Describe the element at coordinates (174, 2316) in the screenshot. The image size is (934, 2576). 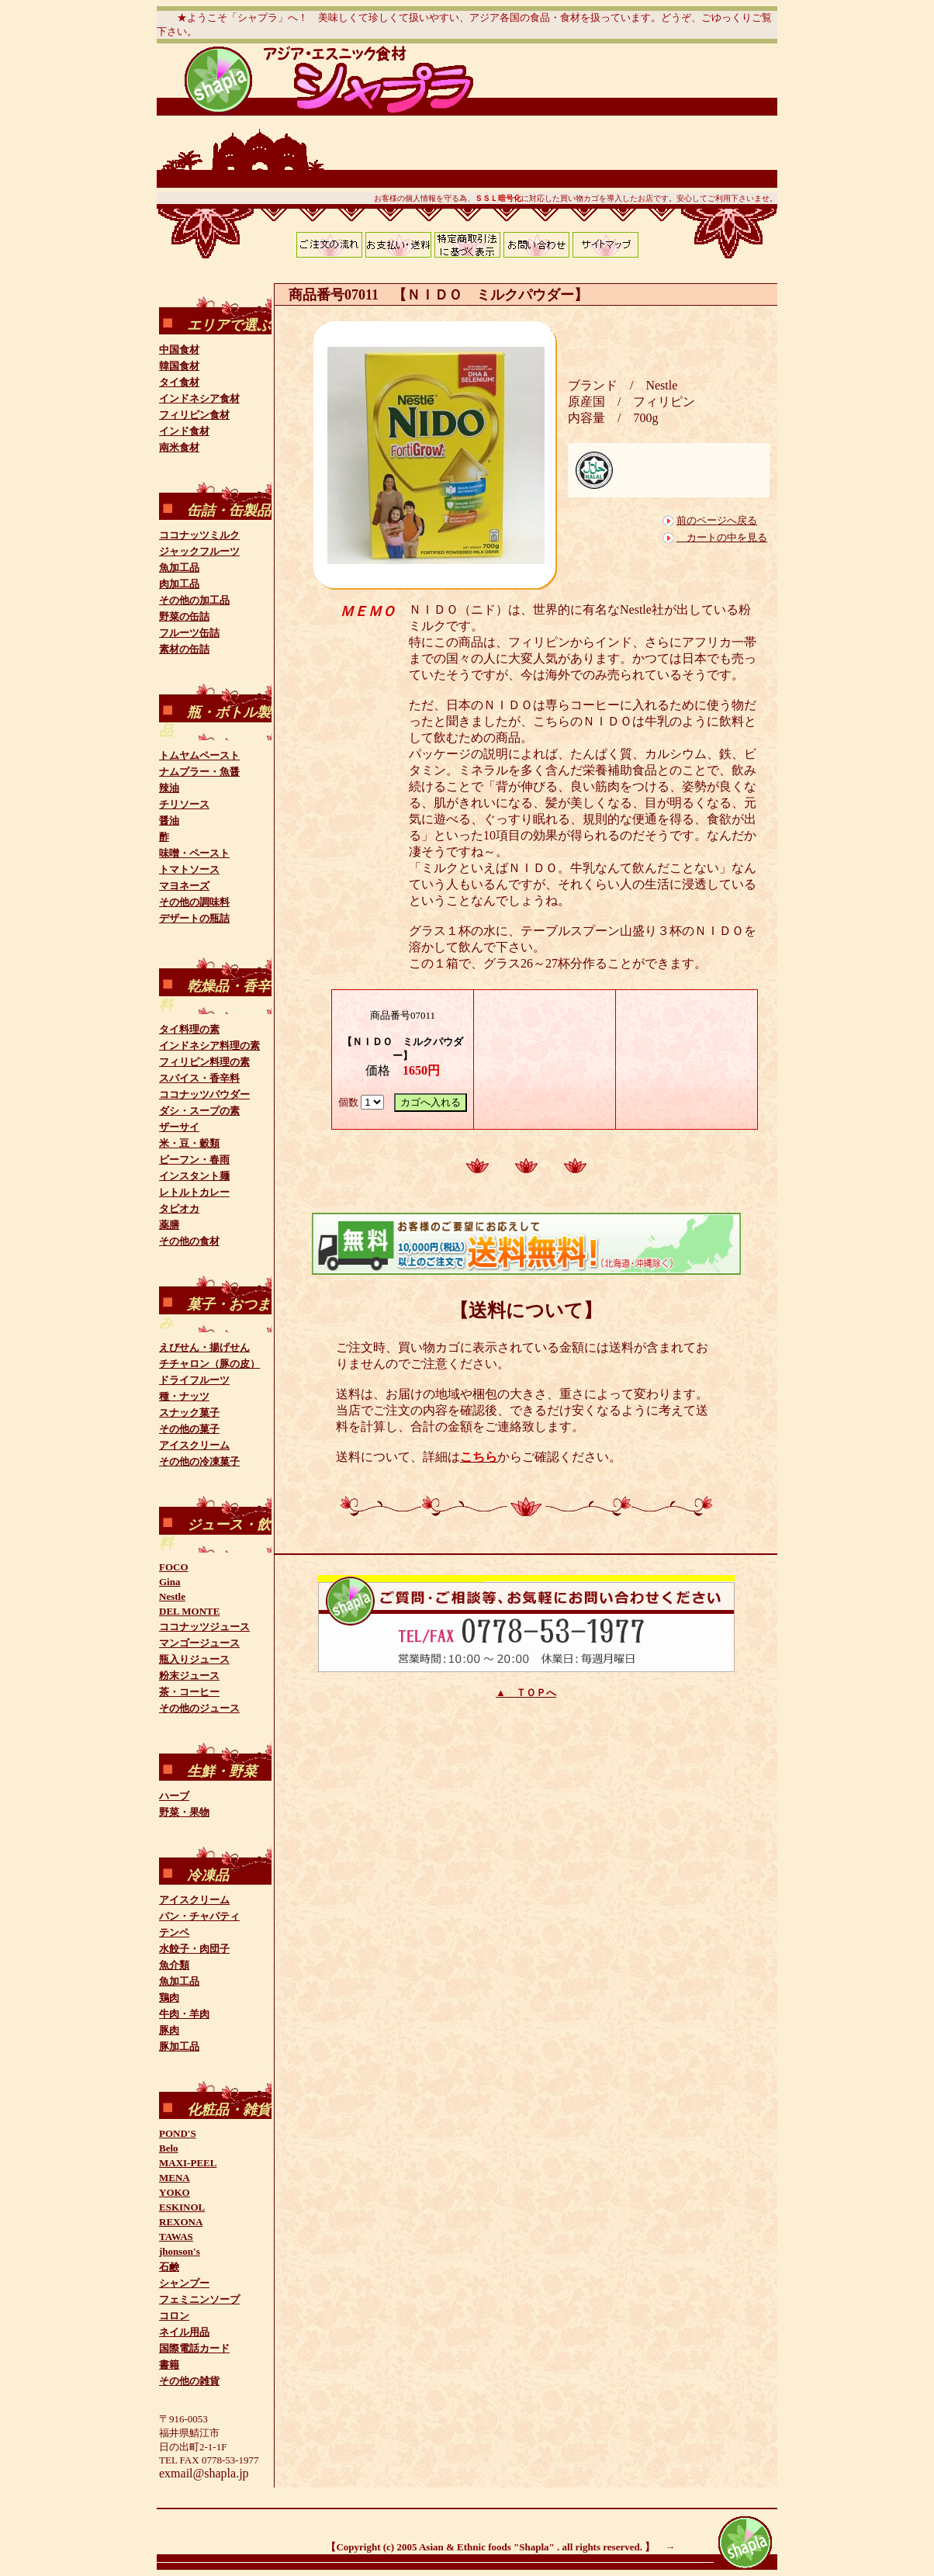
I see `コロン` at that location.